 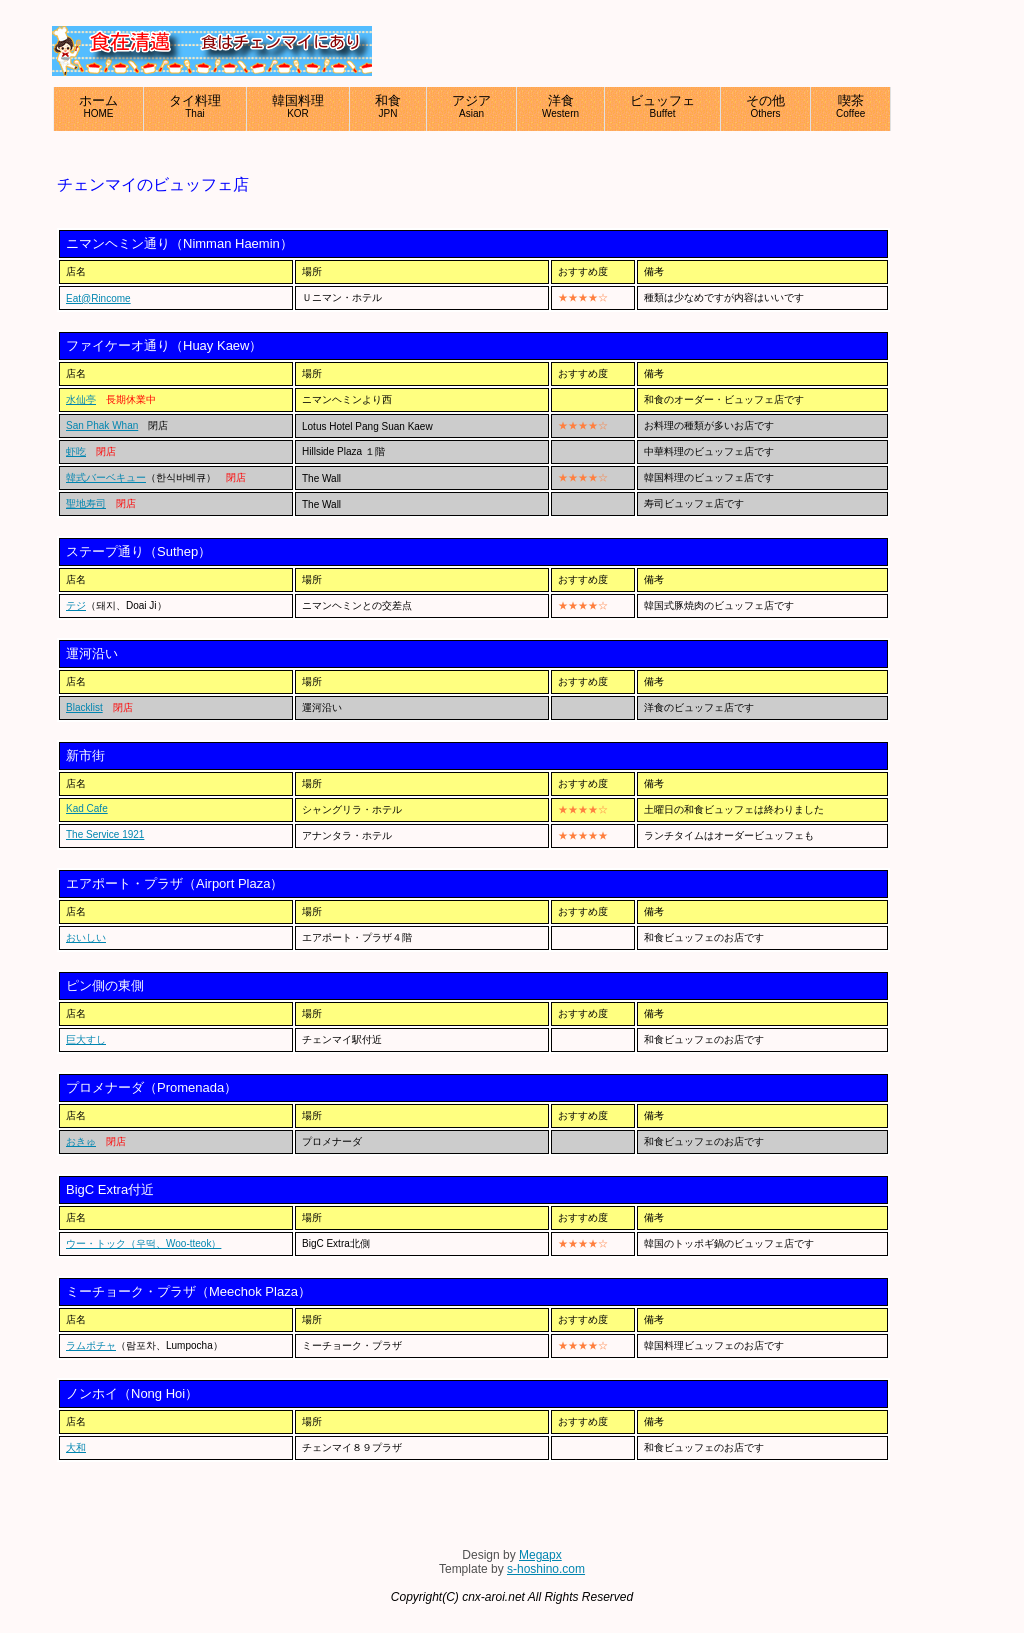 What do you see at coordinates (560, 106) in the screenshot?
I see `洋食` at bounding box center [560, 106].